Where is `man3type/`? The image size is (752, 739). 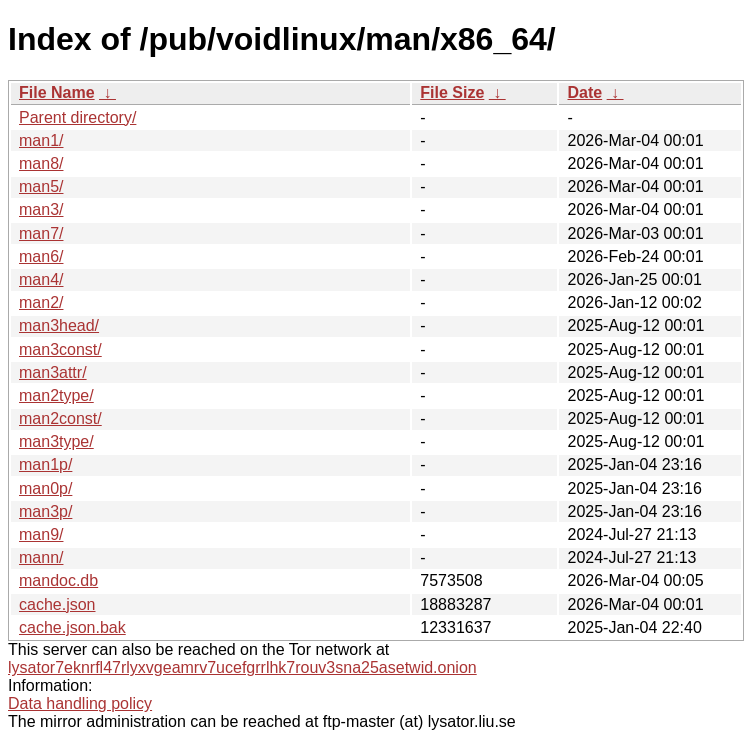 man3type/ is located at coordinates (56, 441).